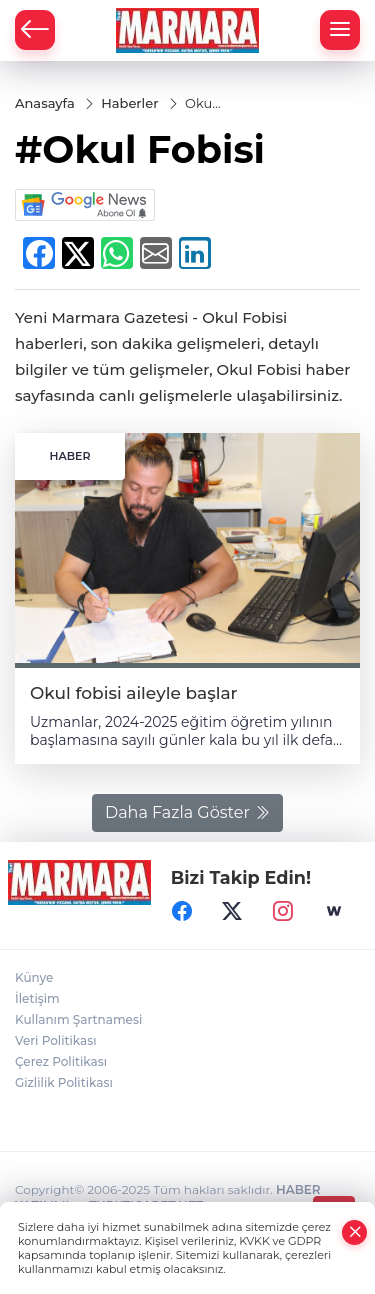 The width and height of the screenshot is (375, 1294). I want to click on İletişim, so click(37, 998).